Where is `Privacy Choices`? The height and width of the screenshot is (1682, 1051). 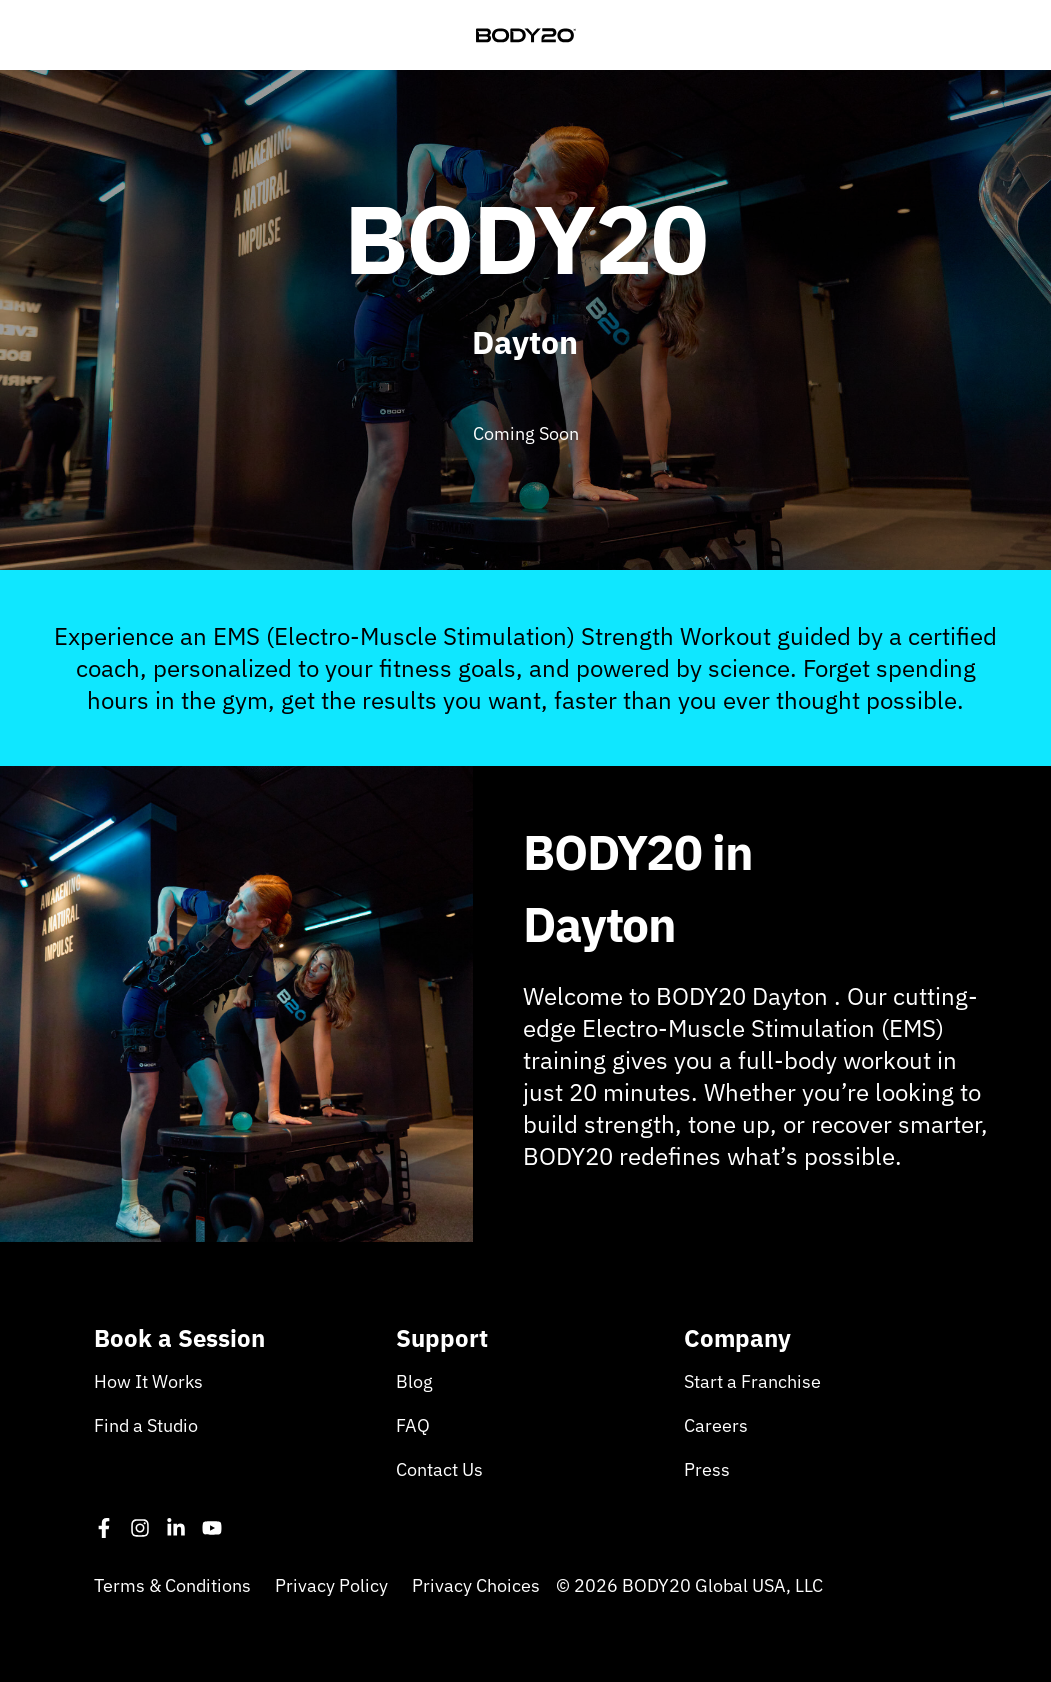 Privacy Choices is located at coordinates (476, 1585).